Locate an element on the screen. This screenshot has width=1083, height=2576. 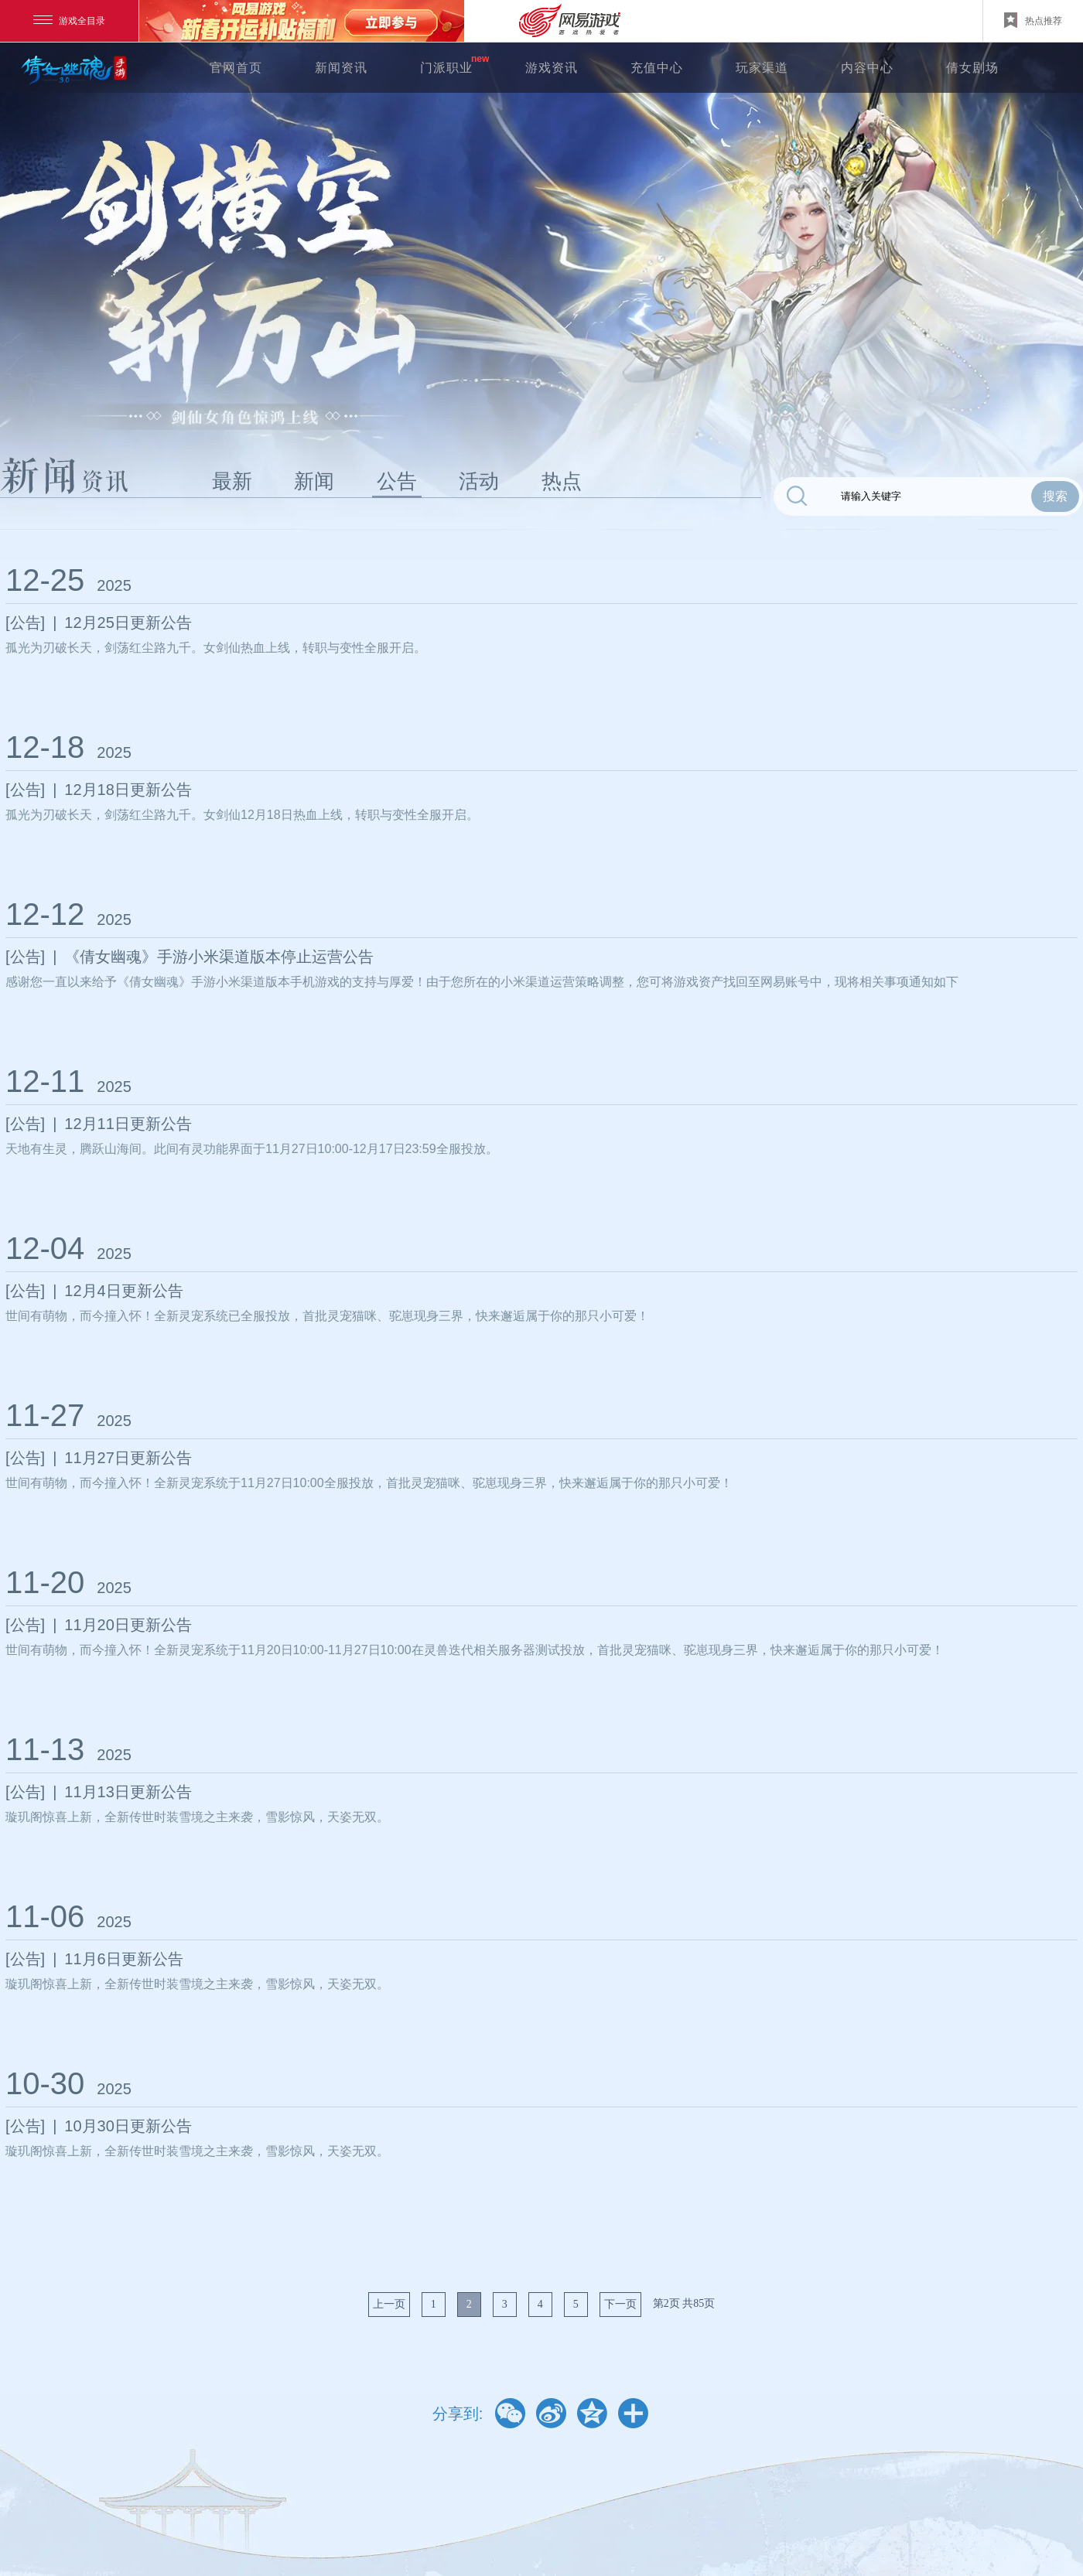
公告 is located at coordinates (397, 481).